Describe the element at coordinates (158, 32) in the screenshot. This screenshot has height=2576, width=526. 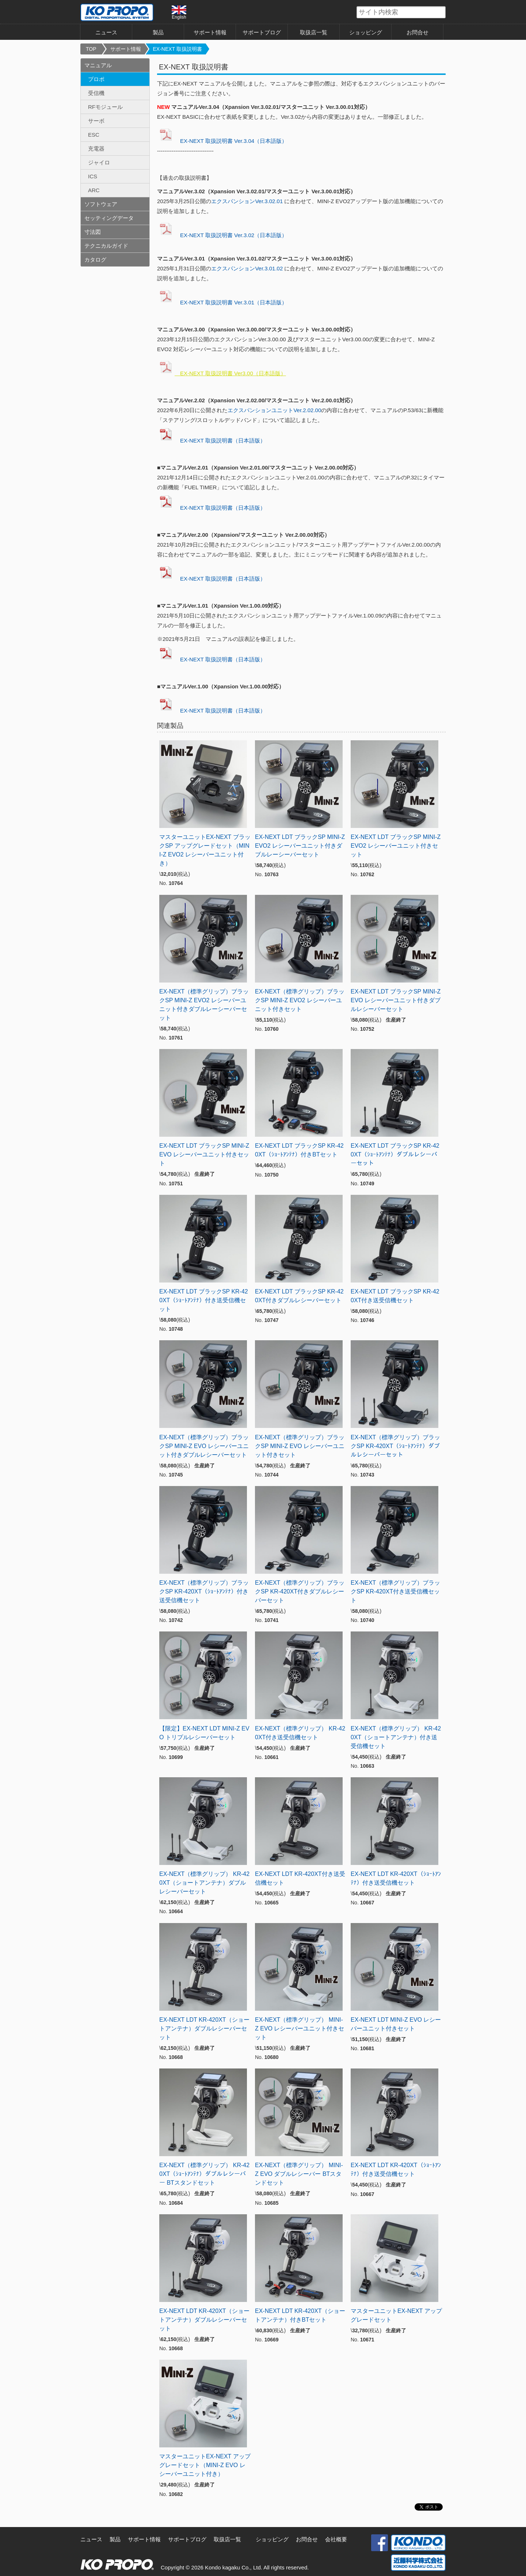
I see `製品` at that location.